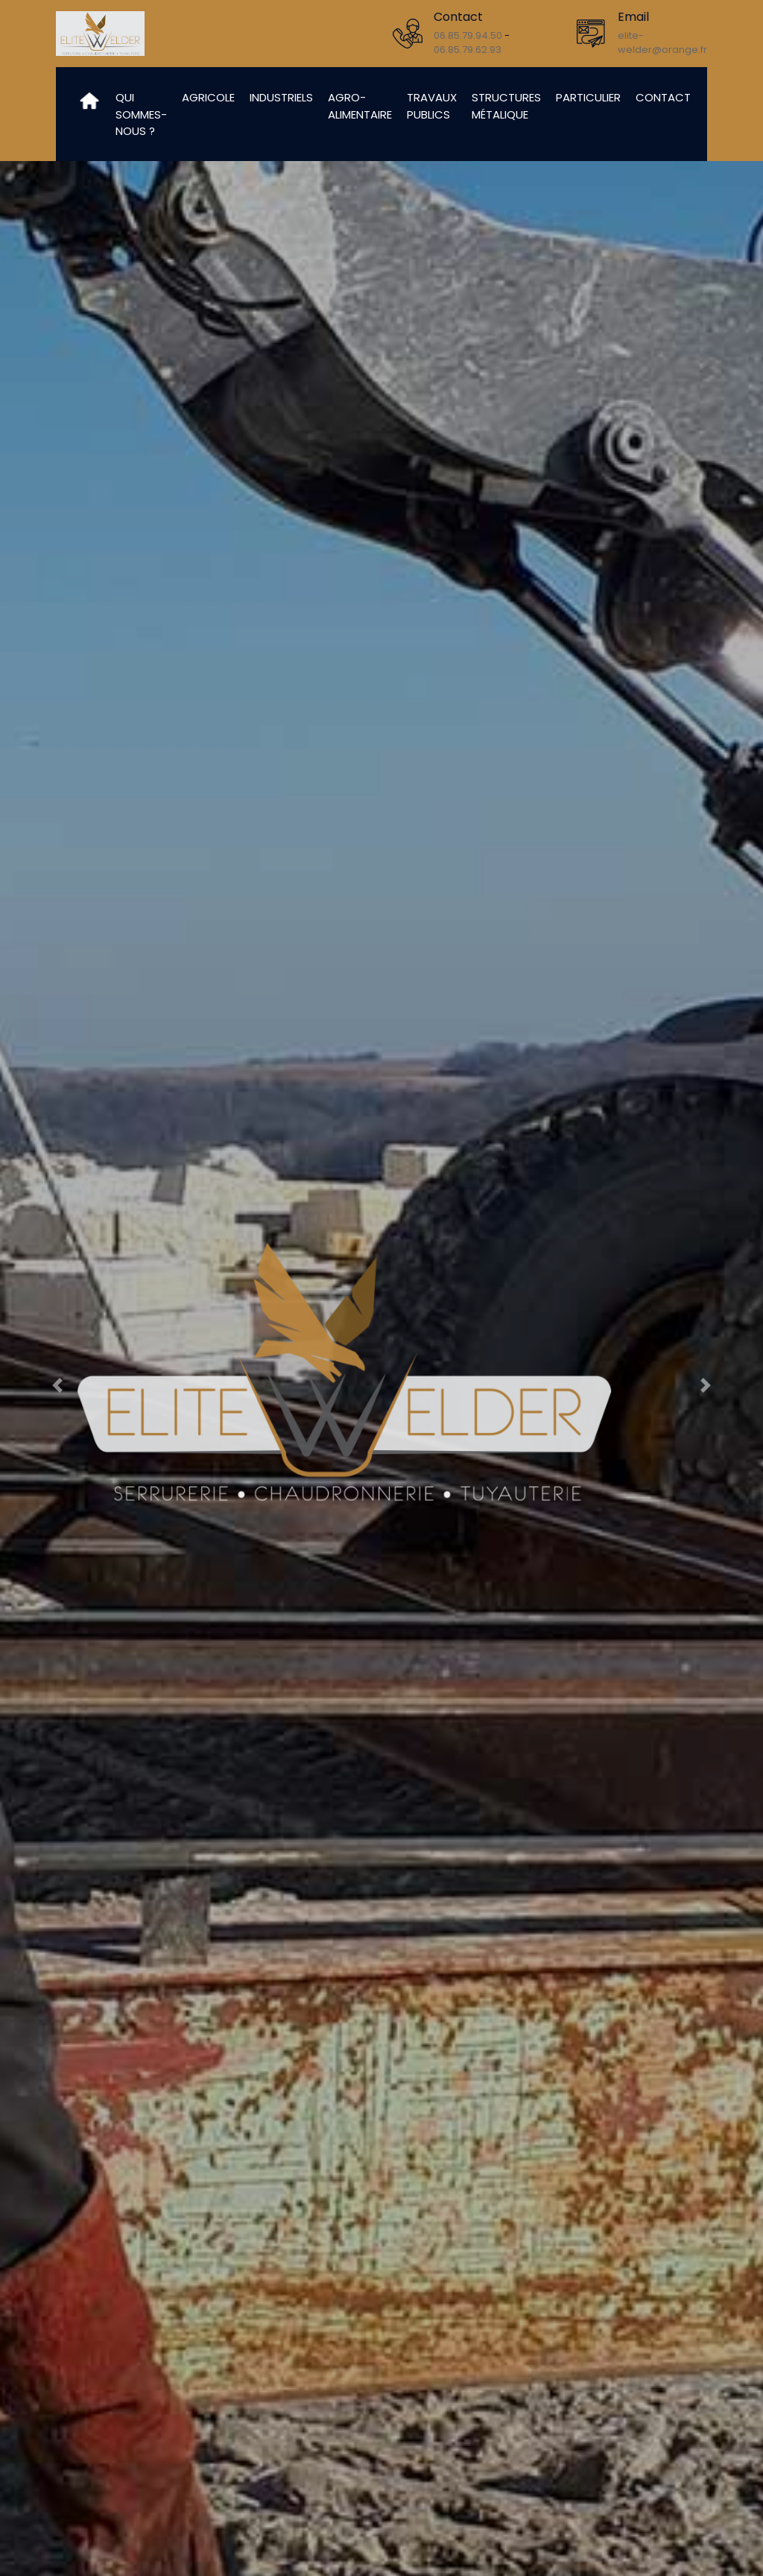 Image resolution: width=763 pixels, height=2576 pixels. Describe the element at coordinates (360, 105) in the screenshot. I see `Agro-alimentaire` at that location.